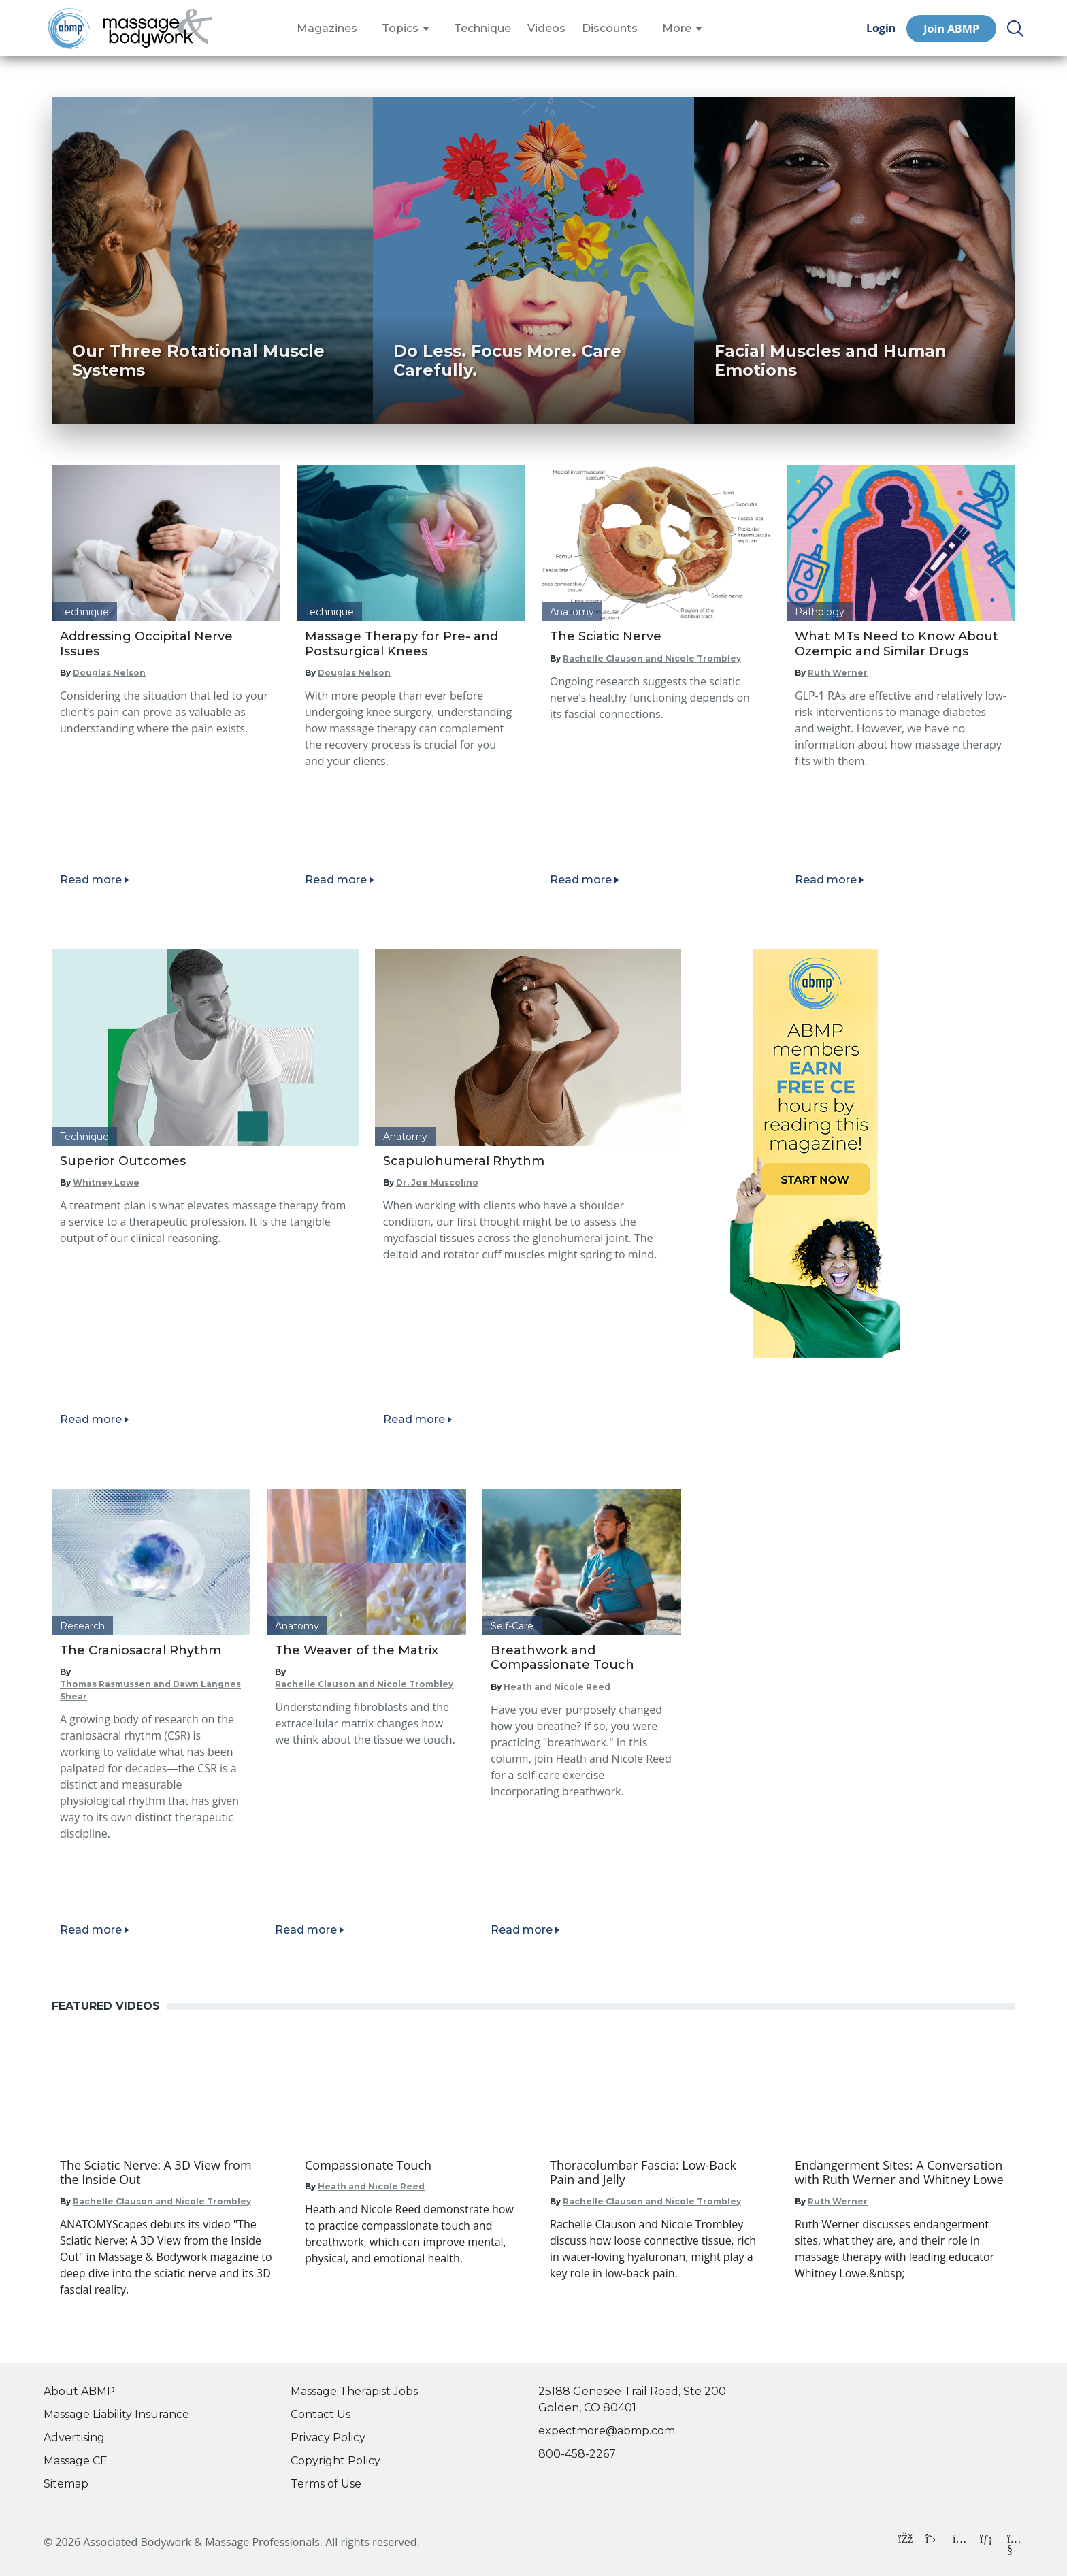 This screenshot has width=1067, height=2576. What do you see at coordinates (838, 673) in the screenshot?
I see `Ruth Werner [Read articles by Ruth Werner]` at bounding box center [838, 673].